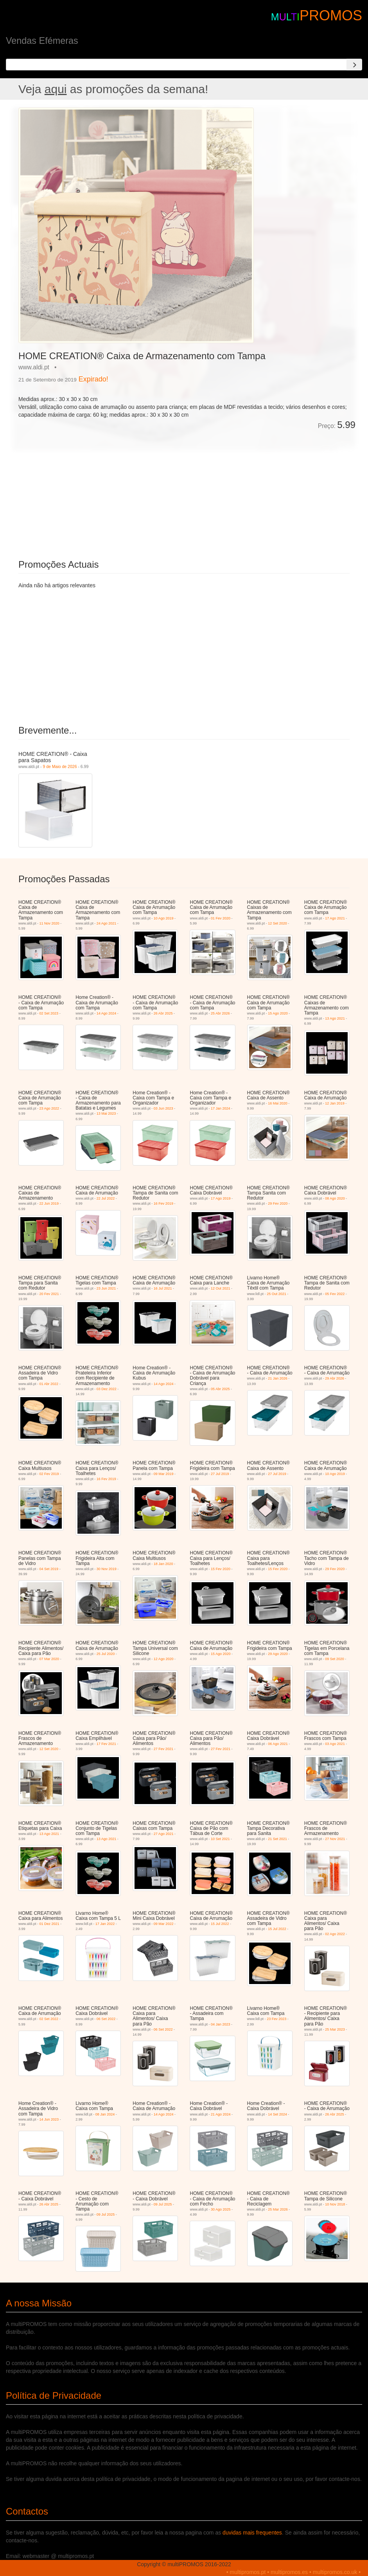  I want to click on 14 Set 2024, so click(277, 2114).